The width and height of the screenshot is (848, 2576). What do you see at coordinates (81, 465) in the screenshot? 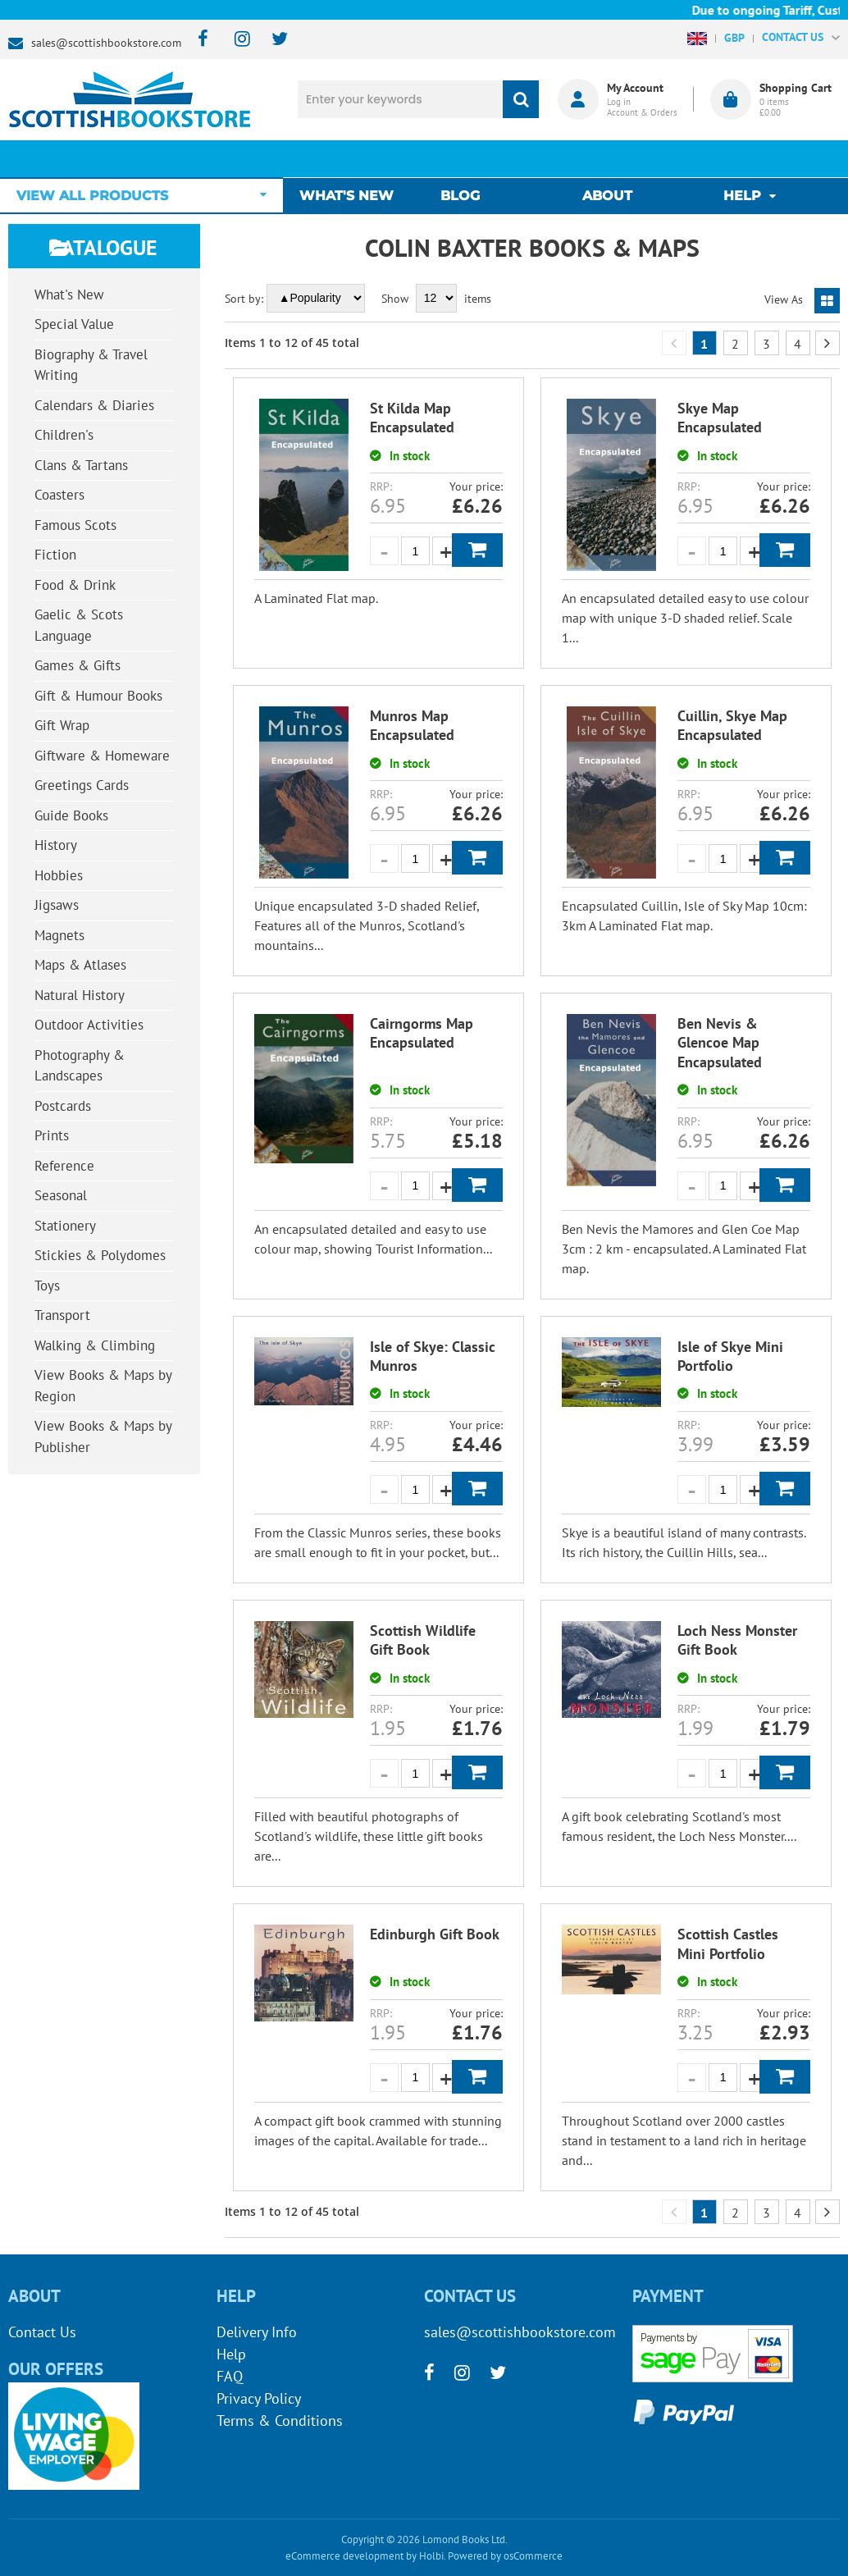
I see `Clans & Tartans` at bounding box center [81, 465].